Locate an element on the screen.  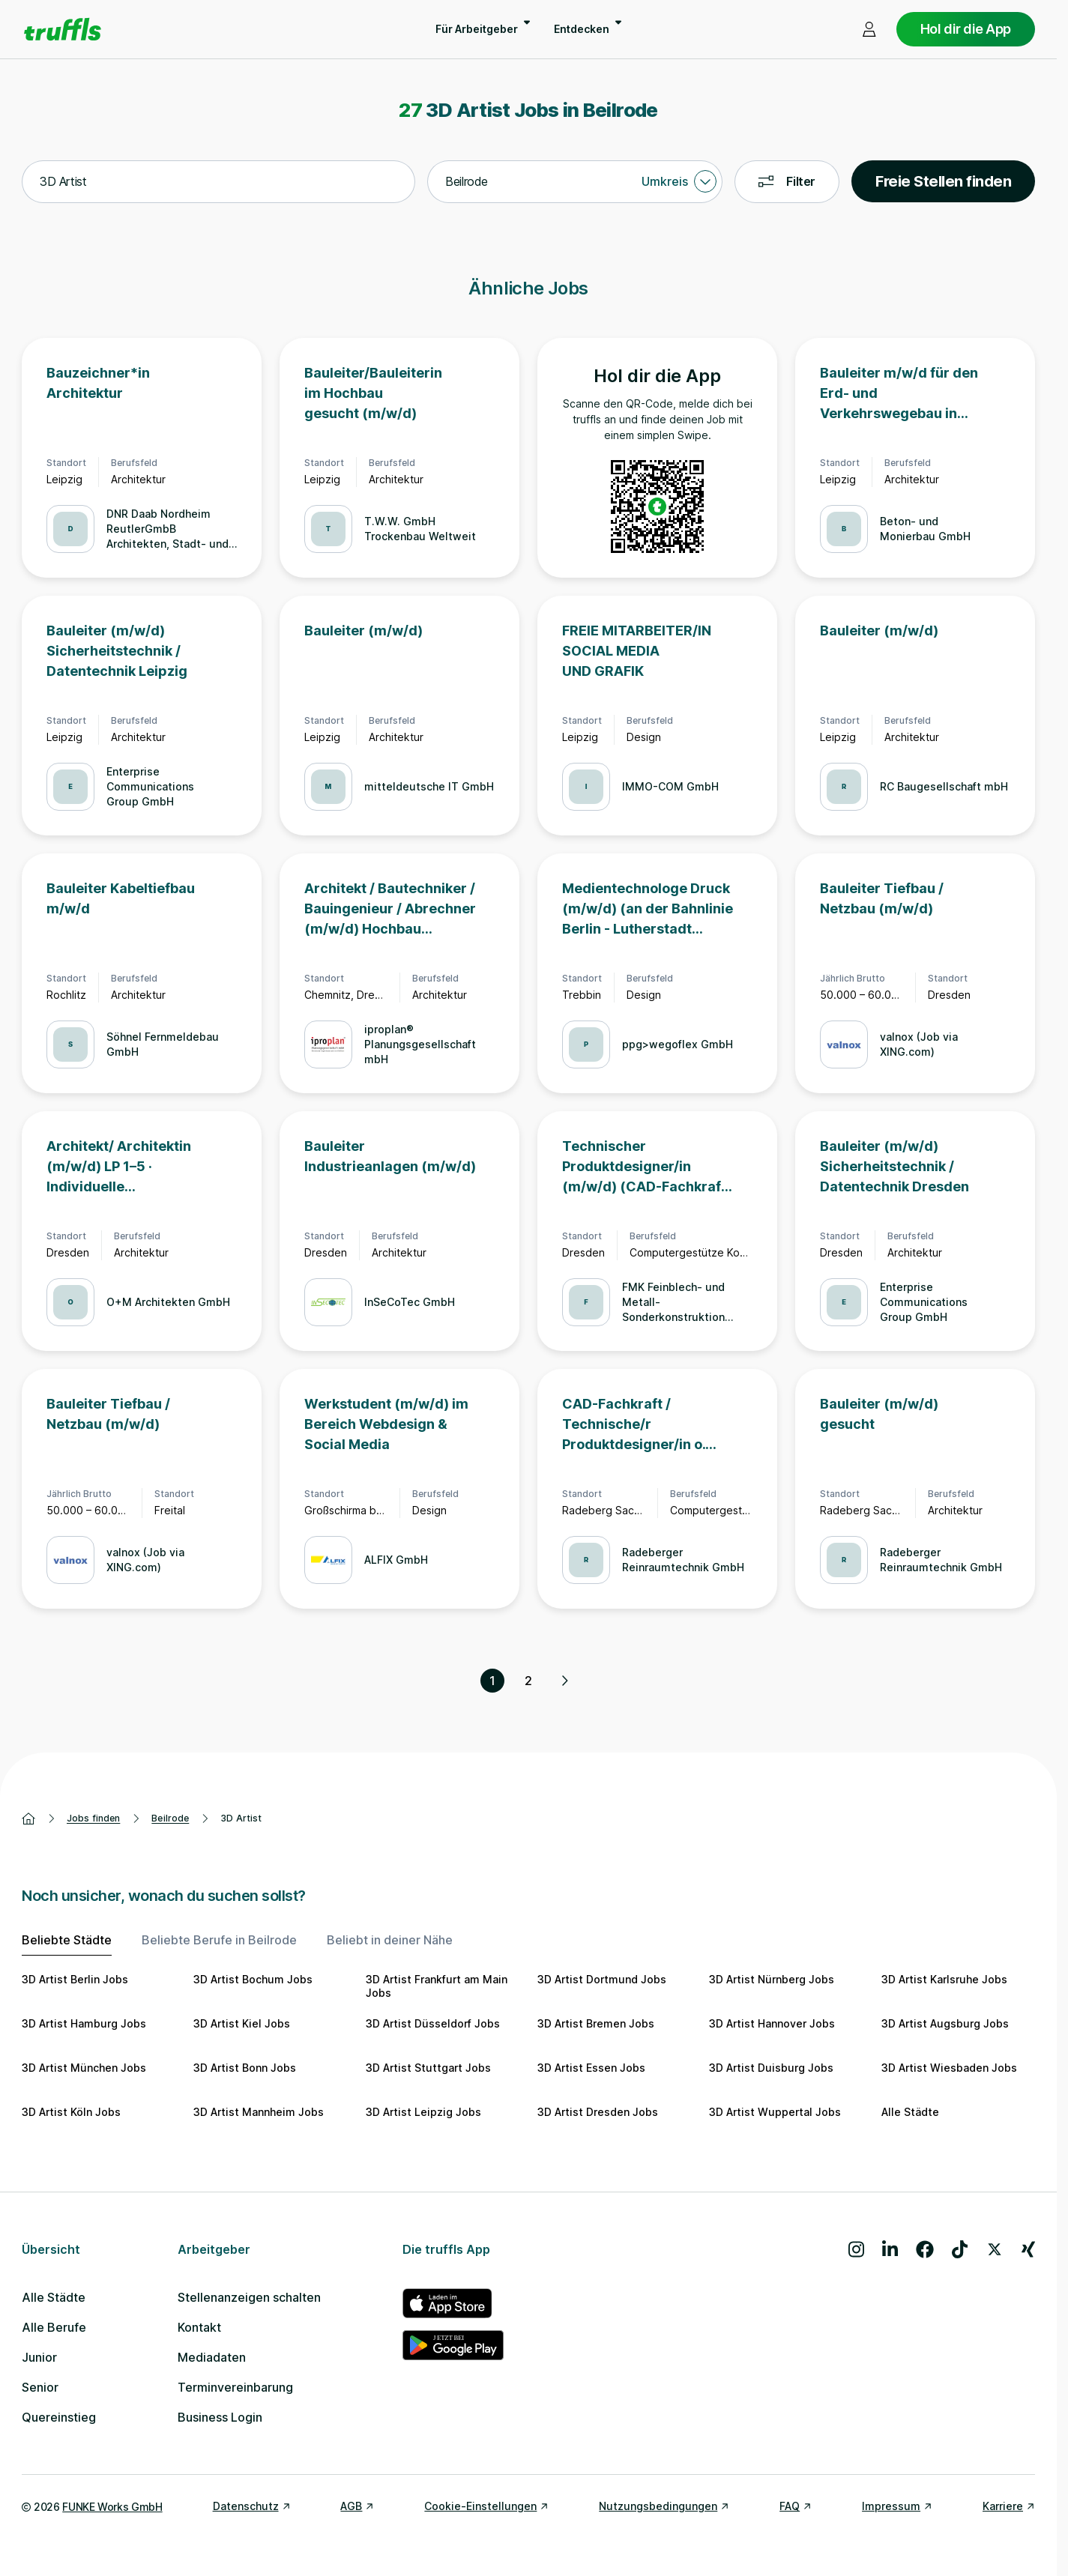
Senior is located at coordinates (40, 2387).